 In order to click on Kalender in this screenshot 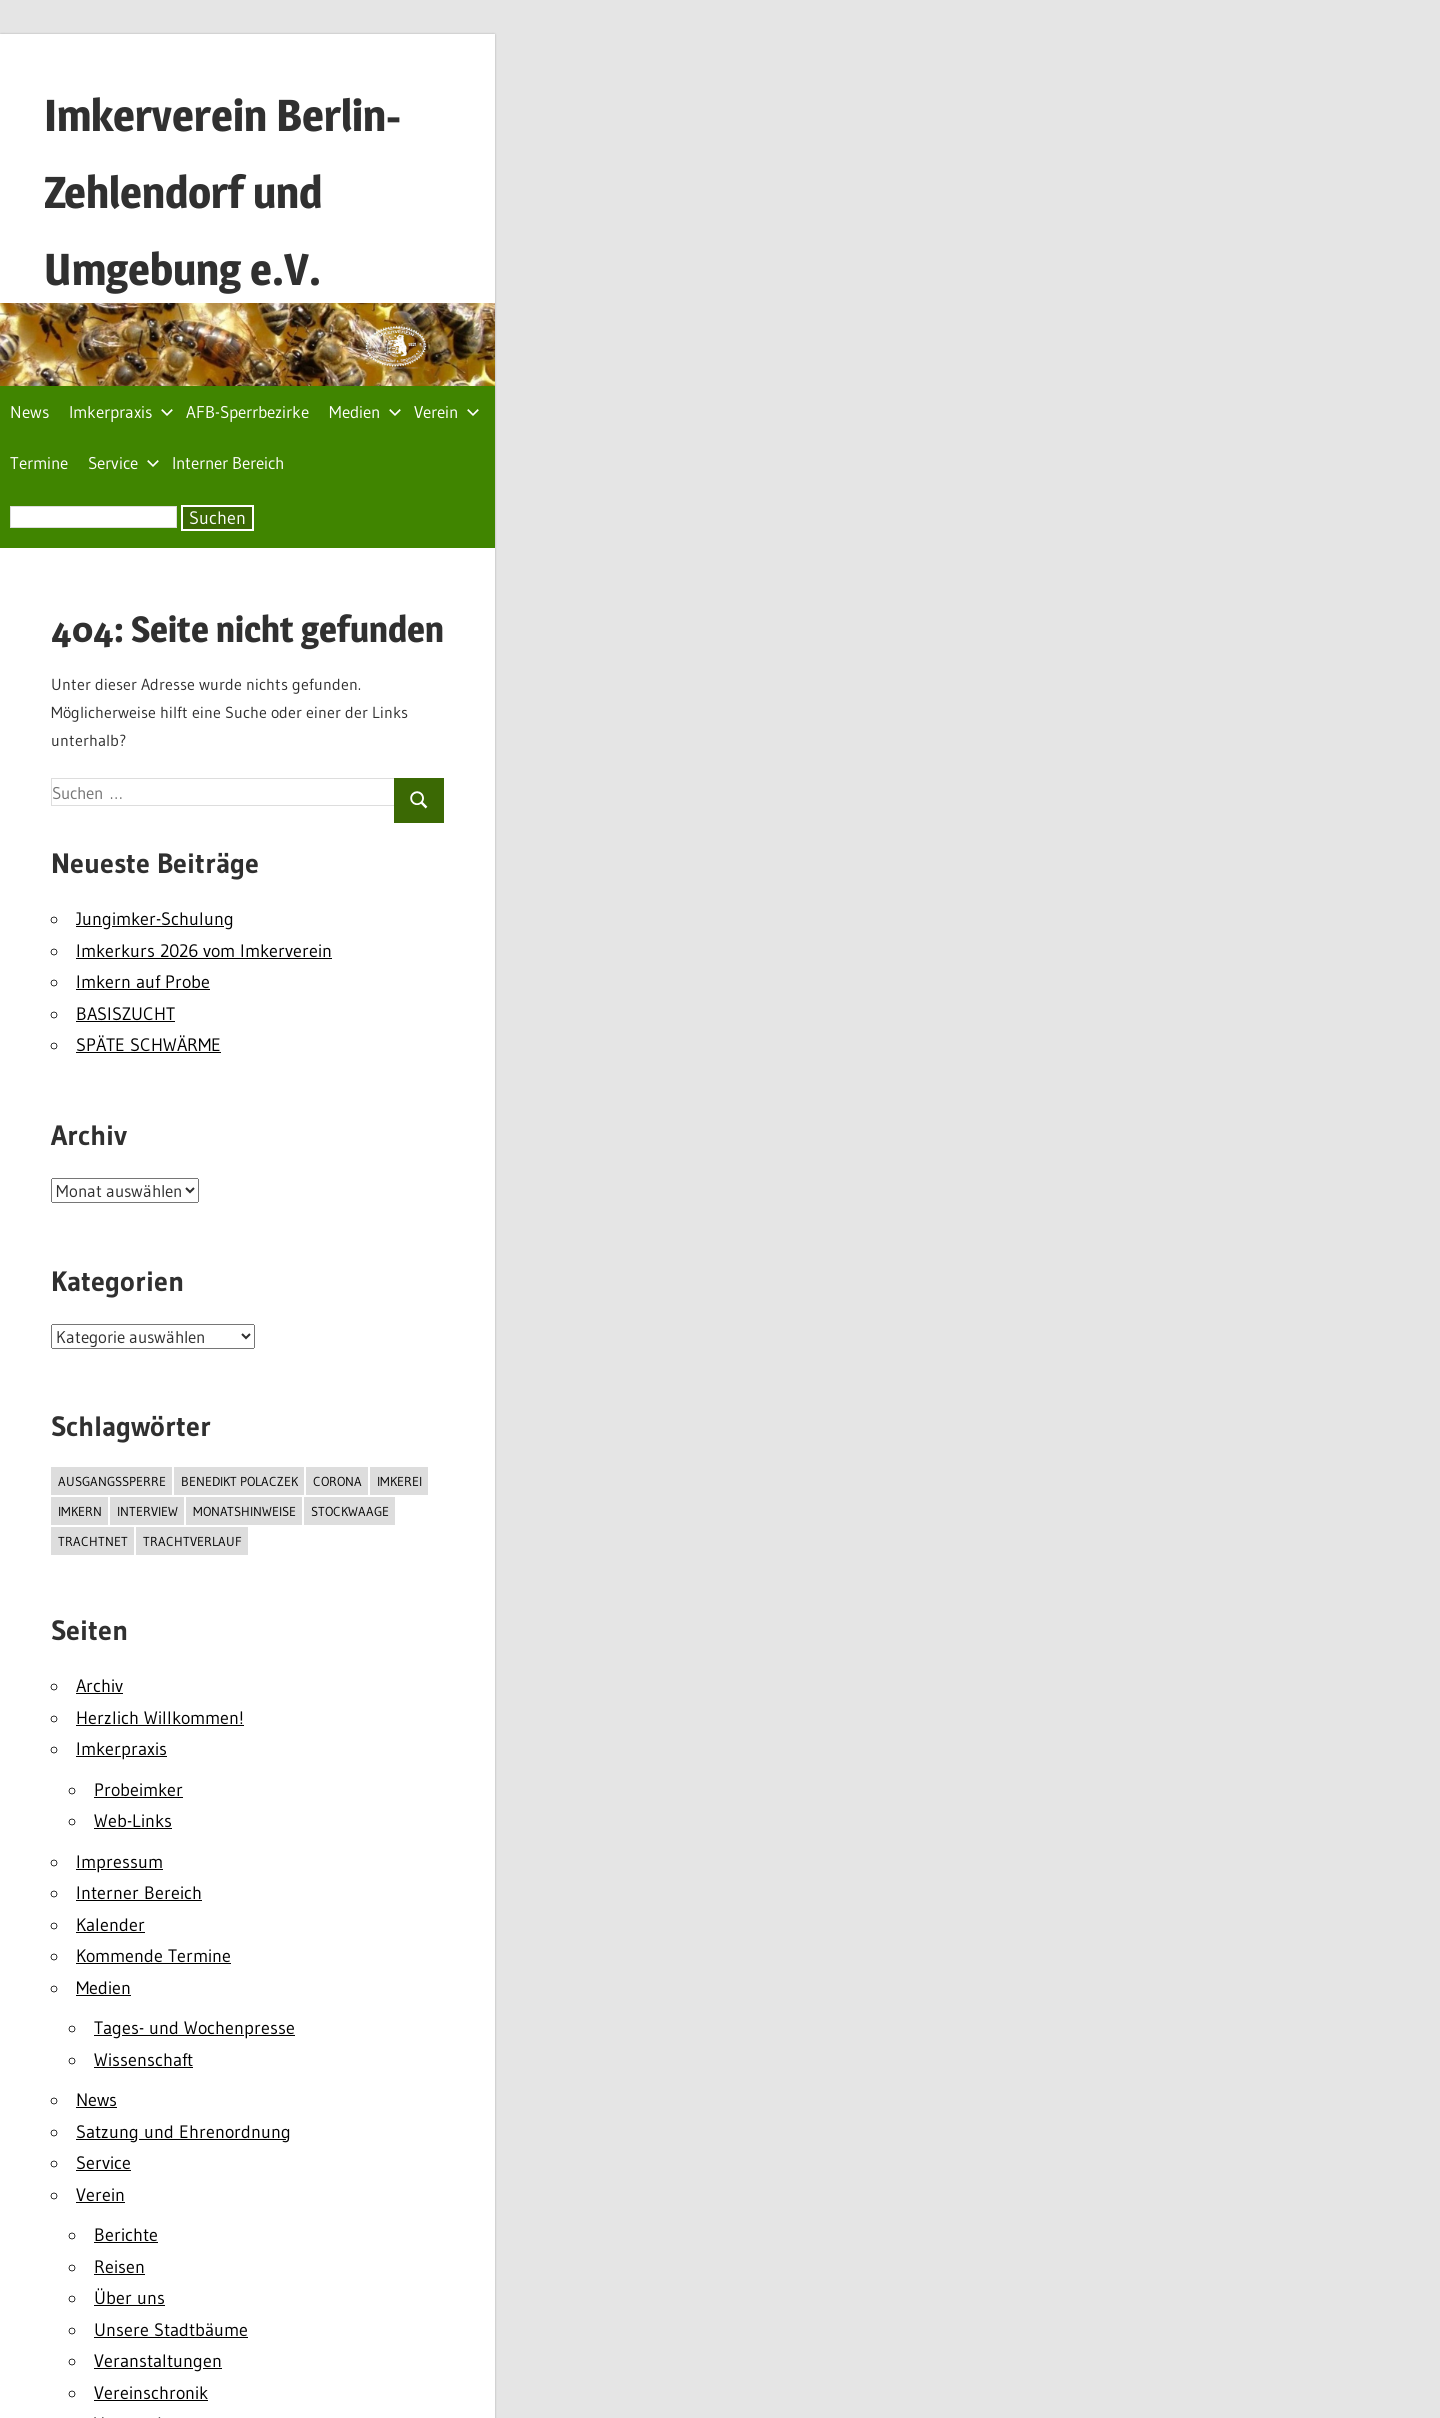, I will do `click(110, 1925)`.